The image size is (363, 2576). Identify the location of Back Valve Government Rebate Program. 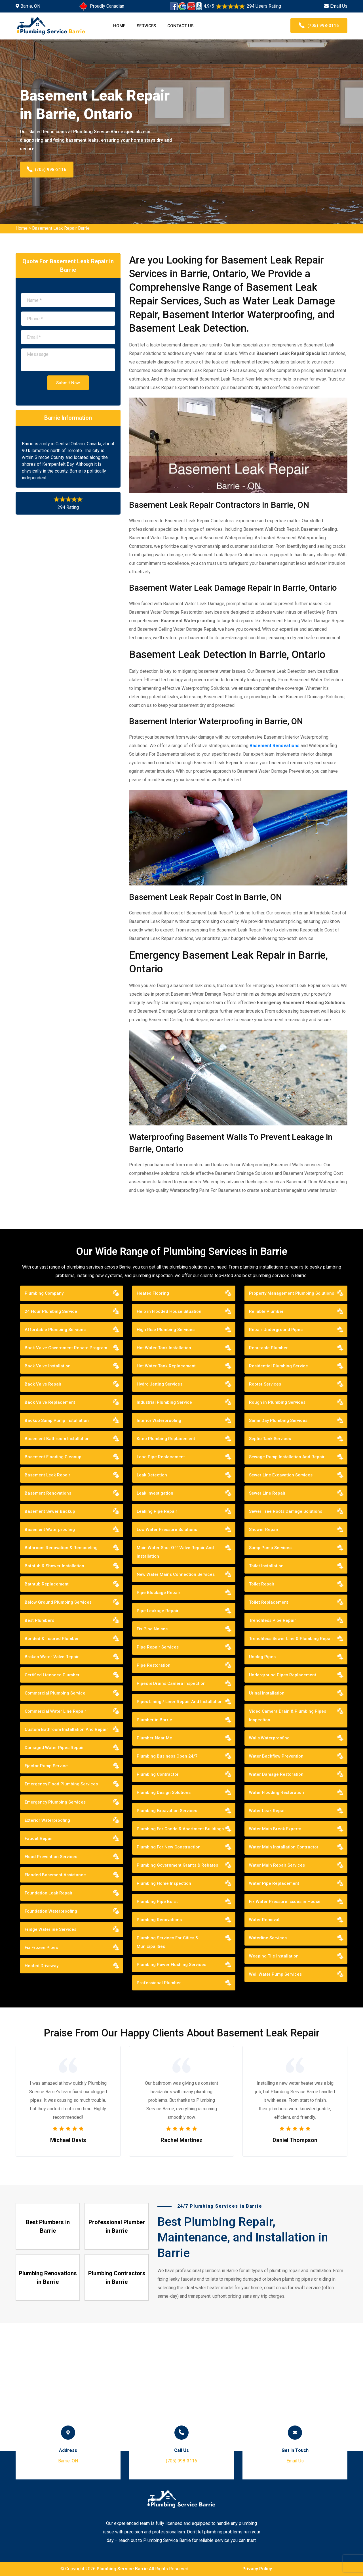
(66, 1347).